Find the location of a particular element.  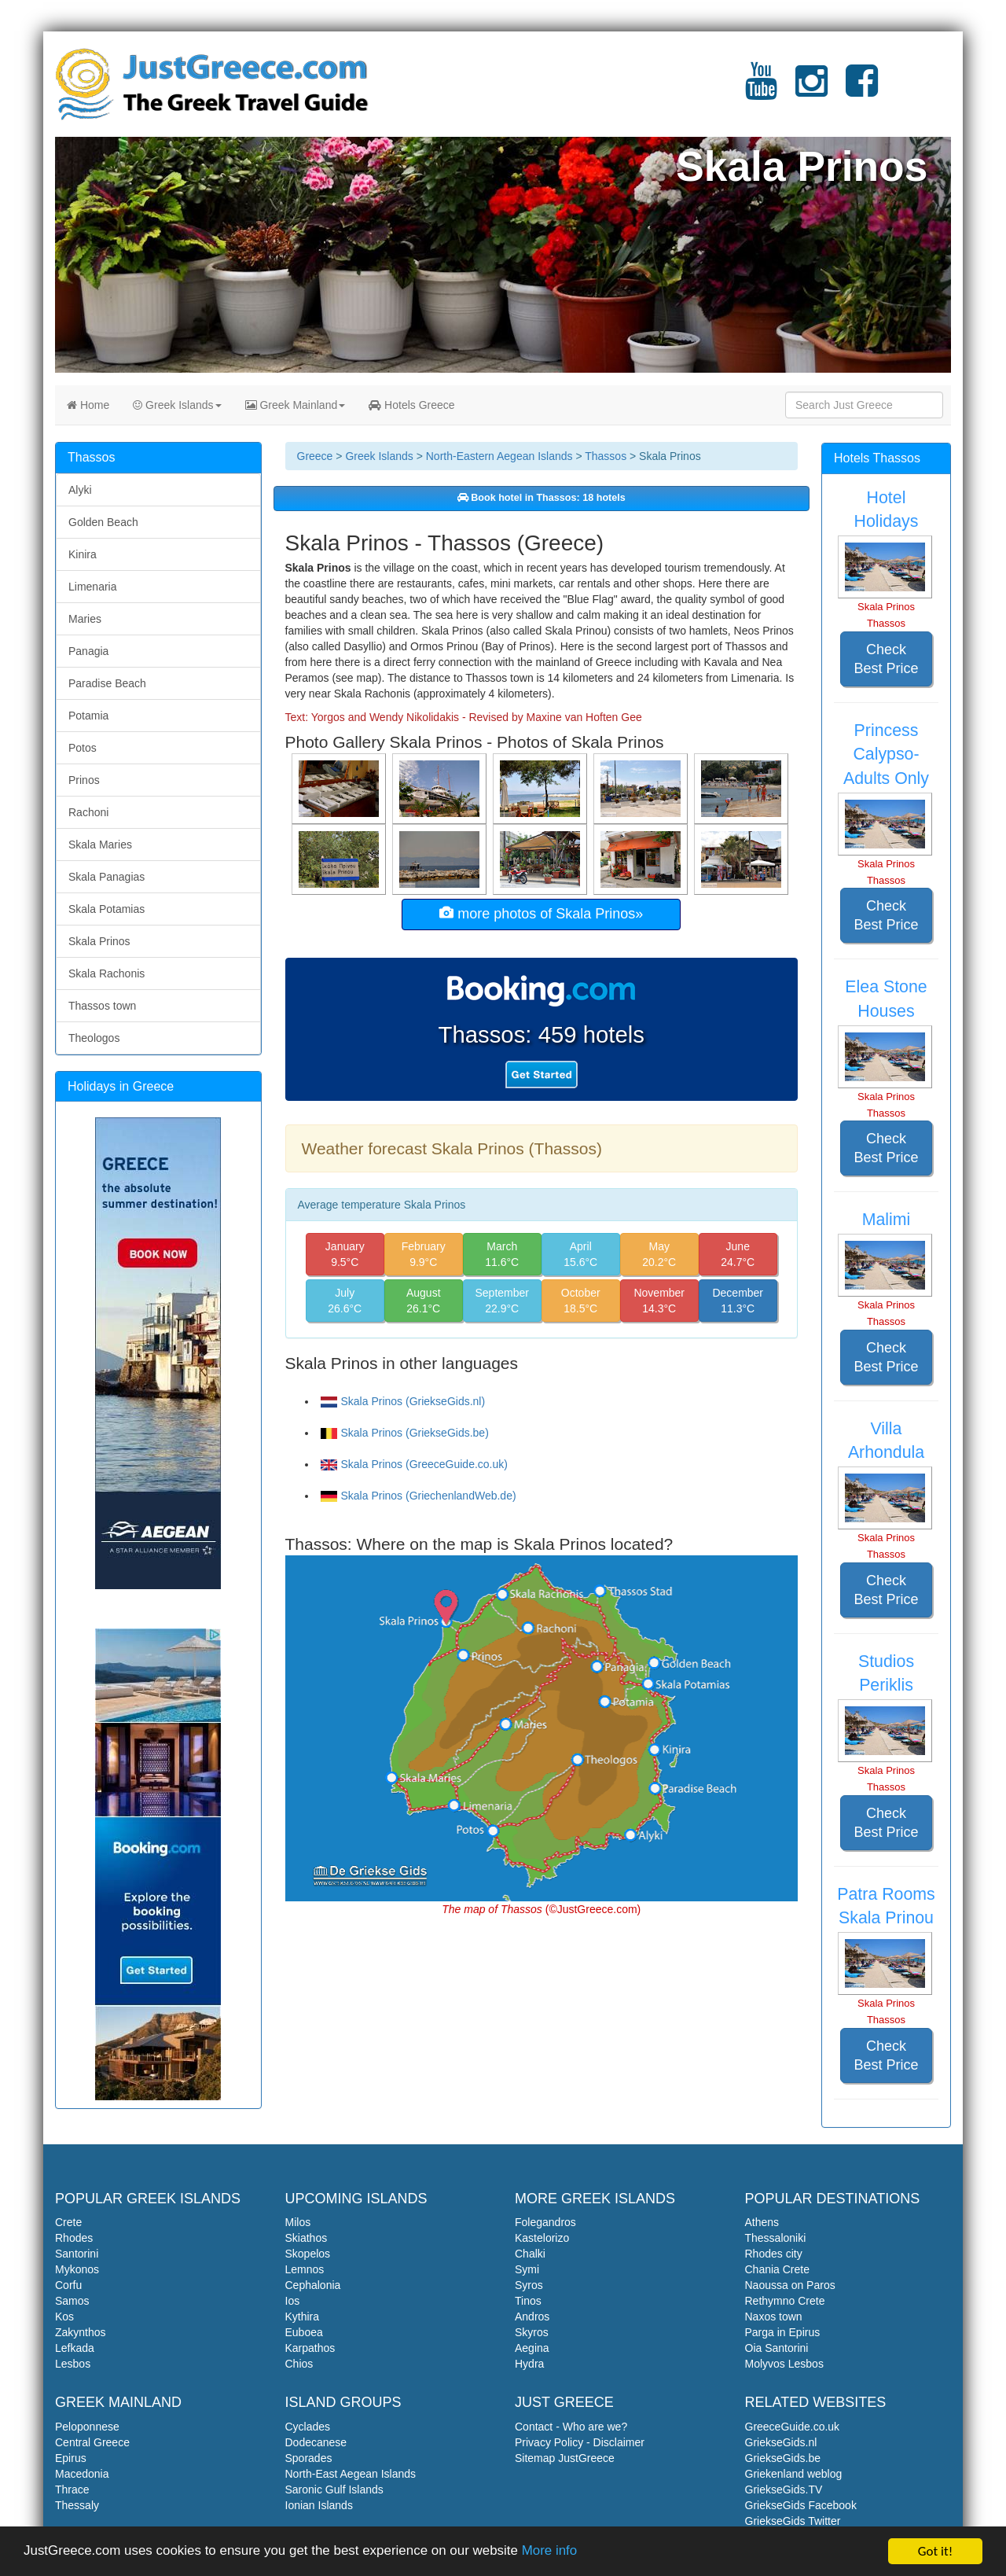

North-East Aegean Islands is located at coordinates (351, 2473).